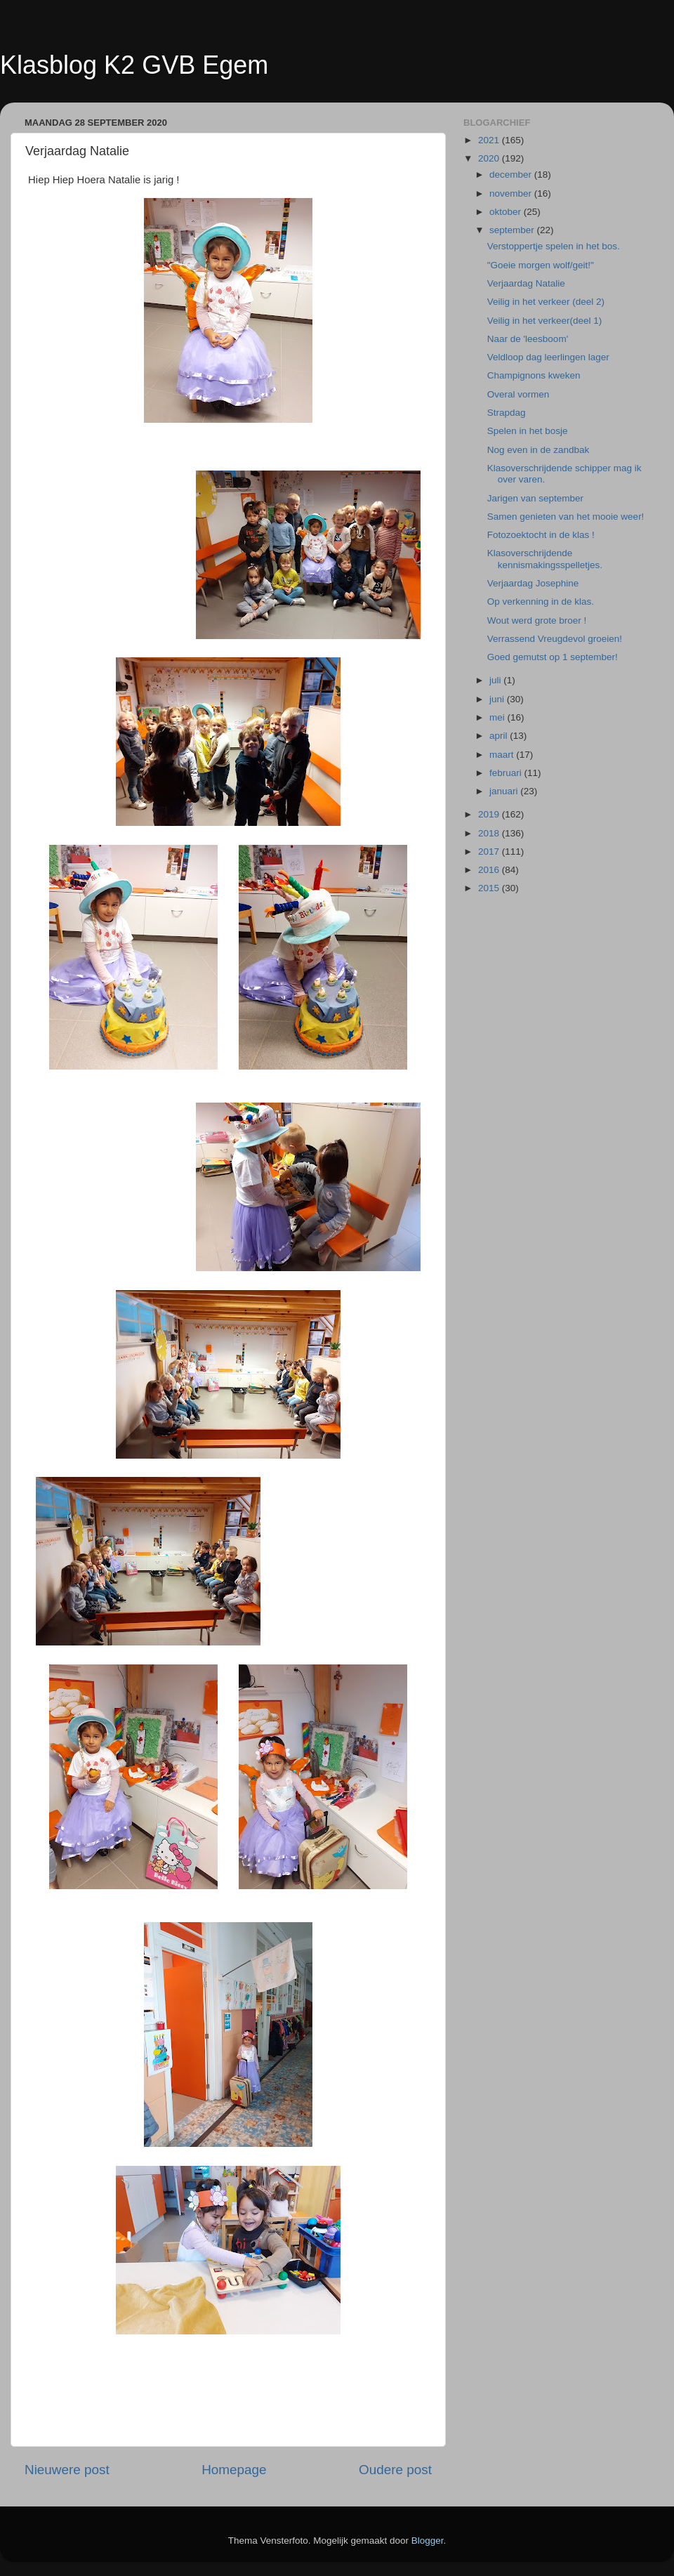 The width and height of the screenshot is (674, 2576). Describe the element at coordinates (490, 870) in the screenshot. I see `2016` at that location.